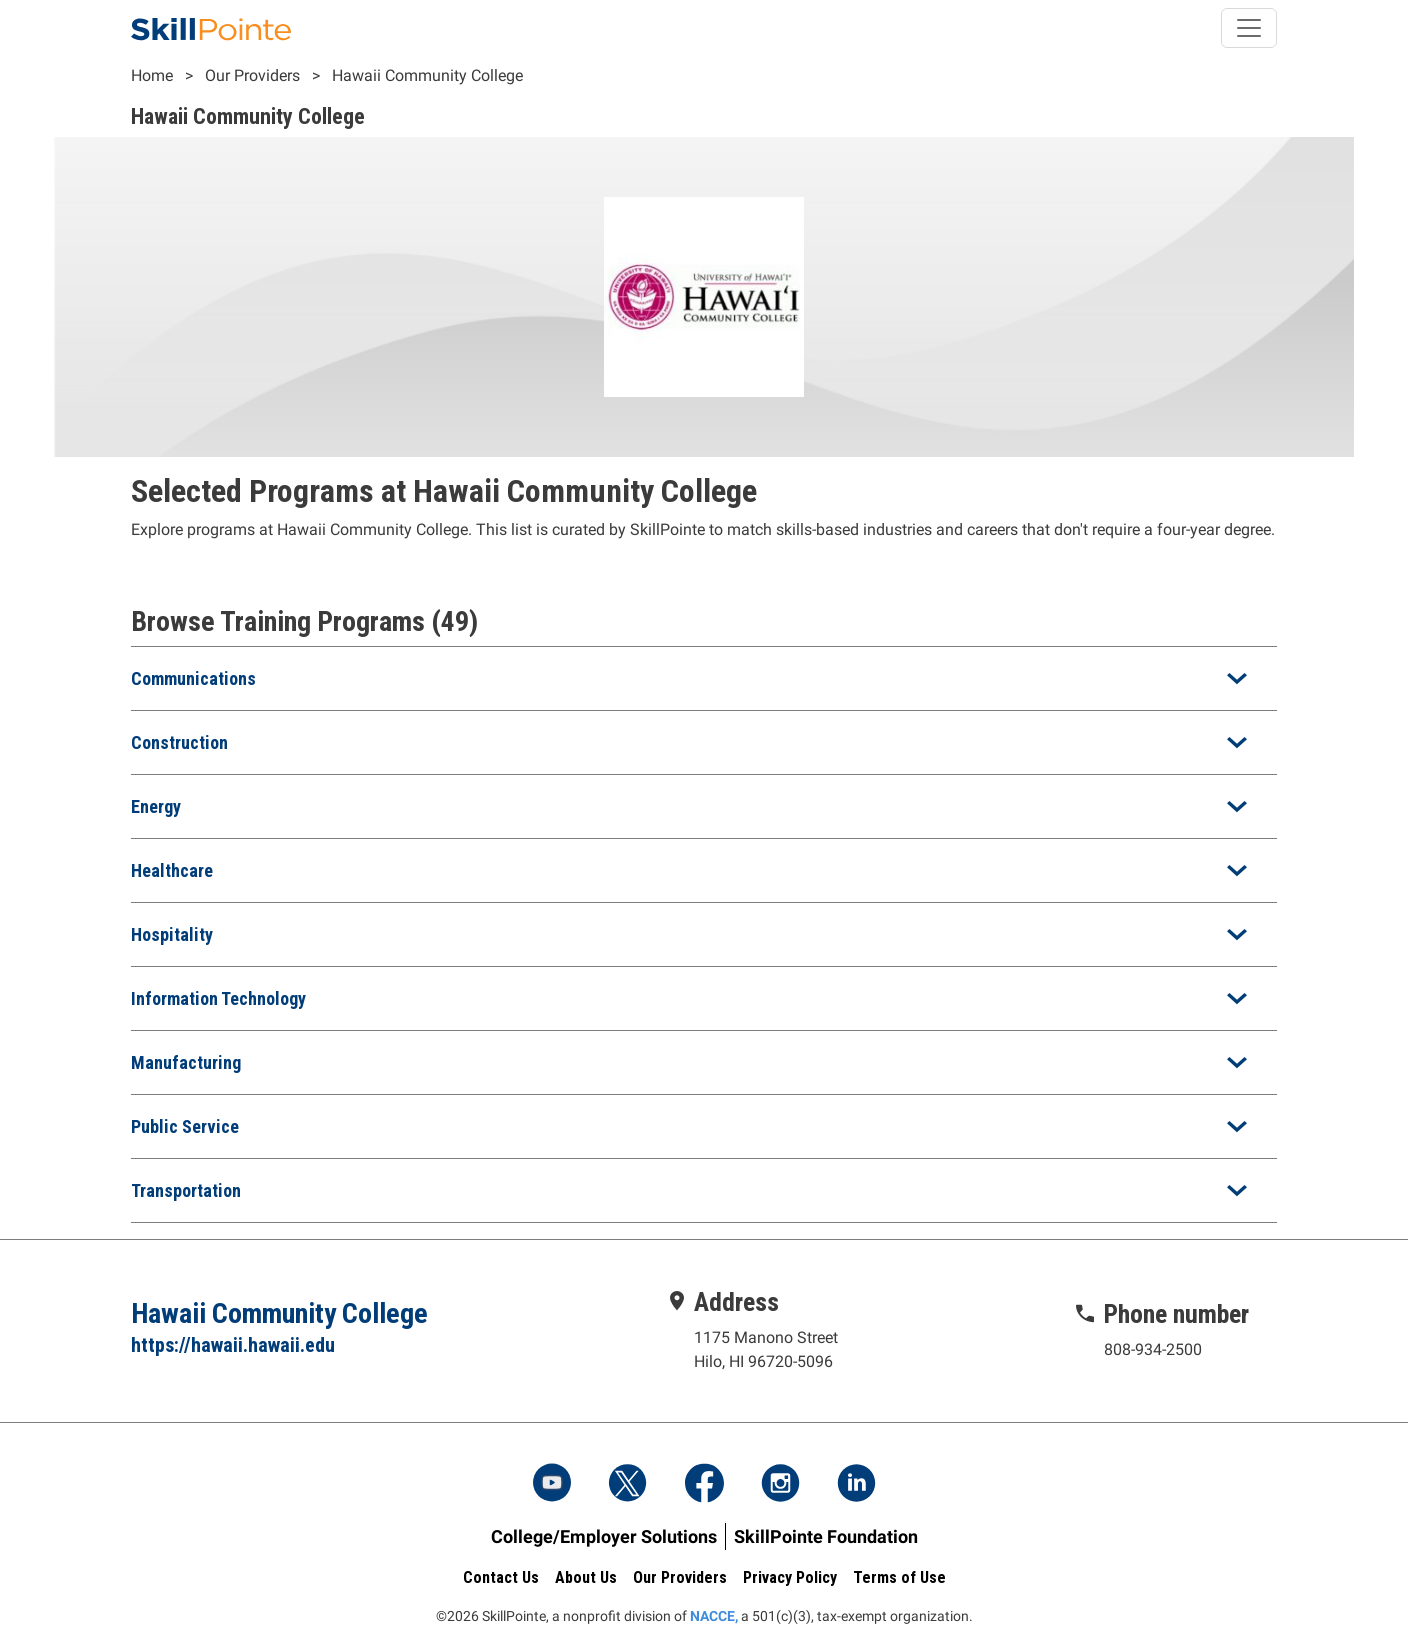 The image size is (1408, 1651). I want to click on College/Employer Solutions, so click(604, 1536).